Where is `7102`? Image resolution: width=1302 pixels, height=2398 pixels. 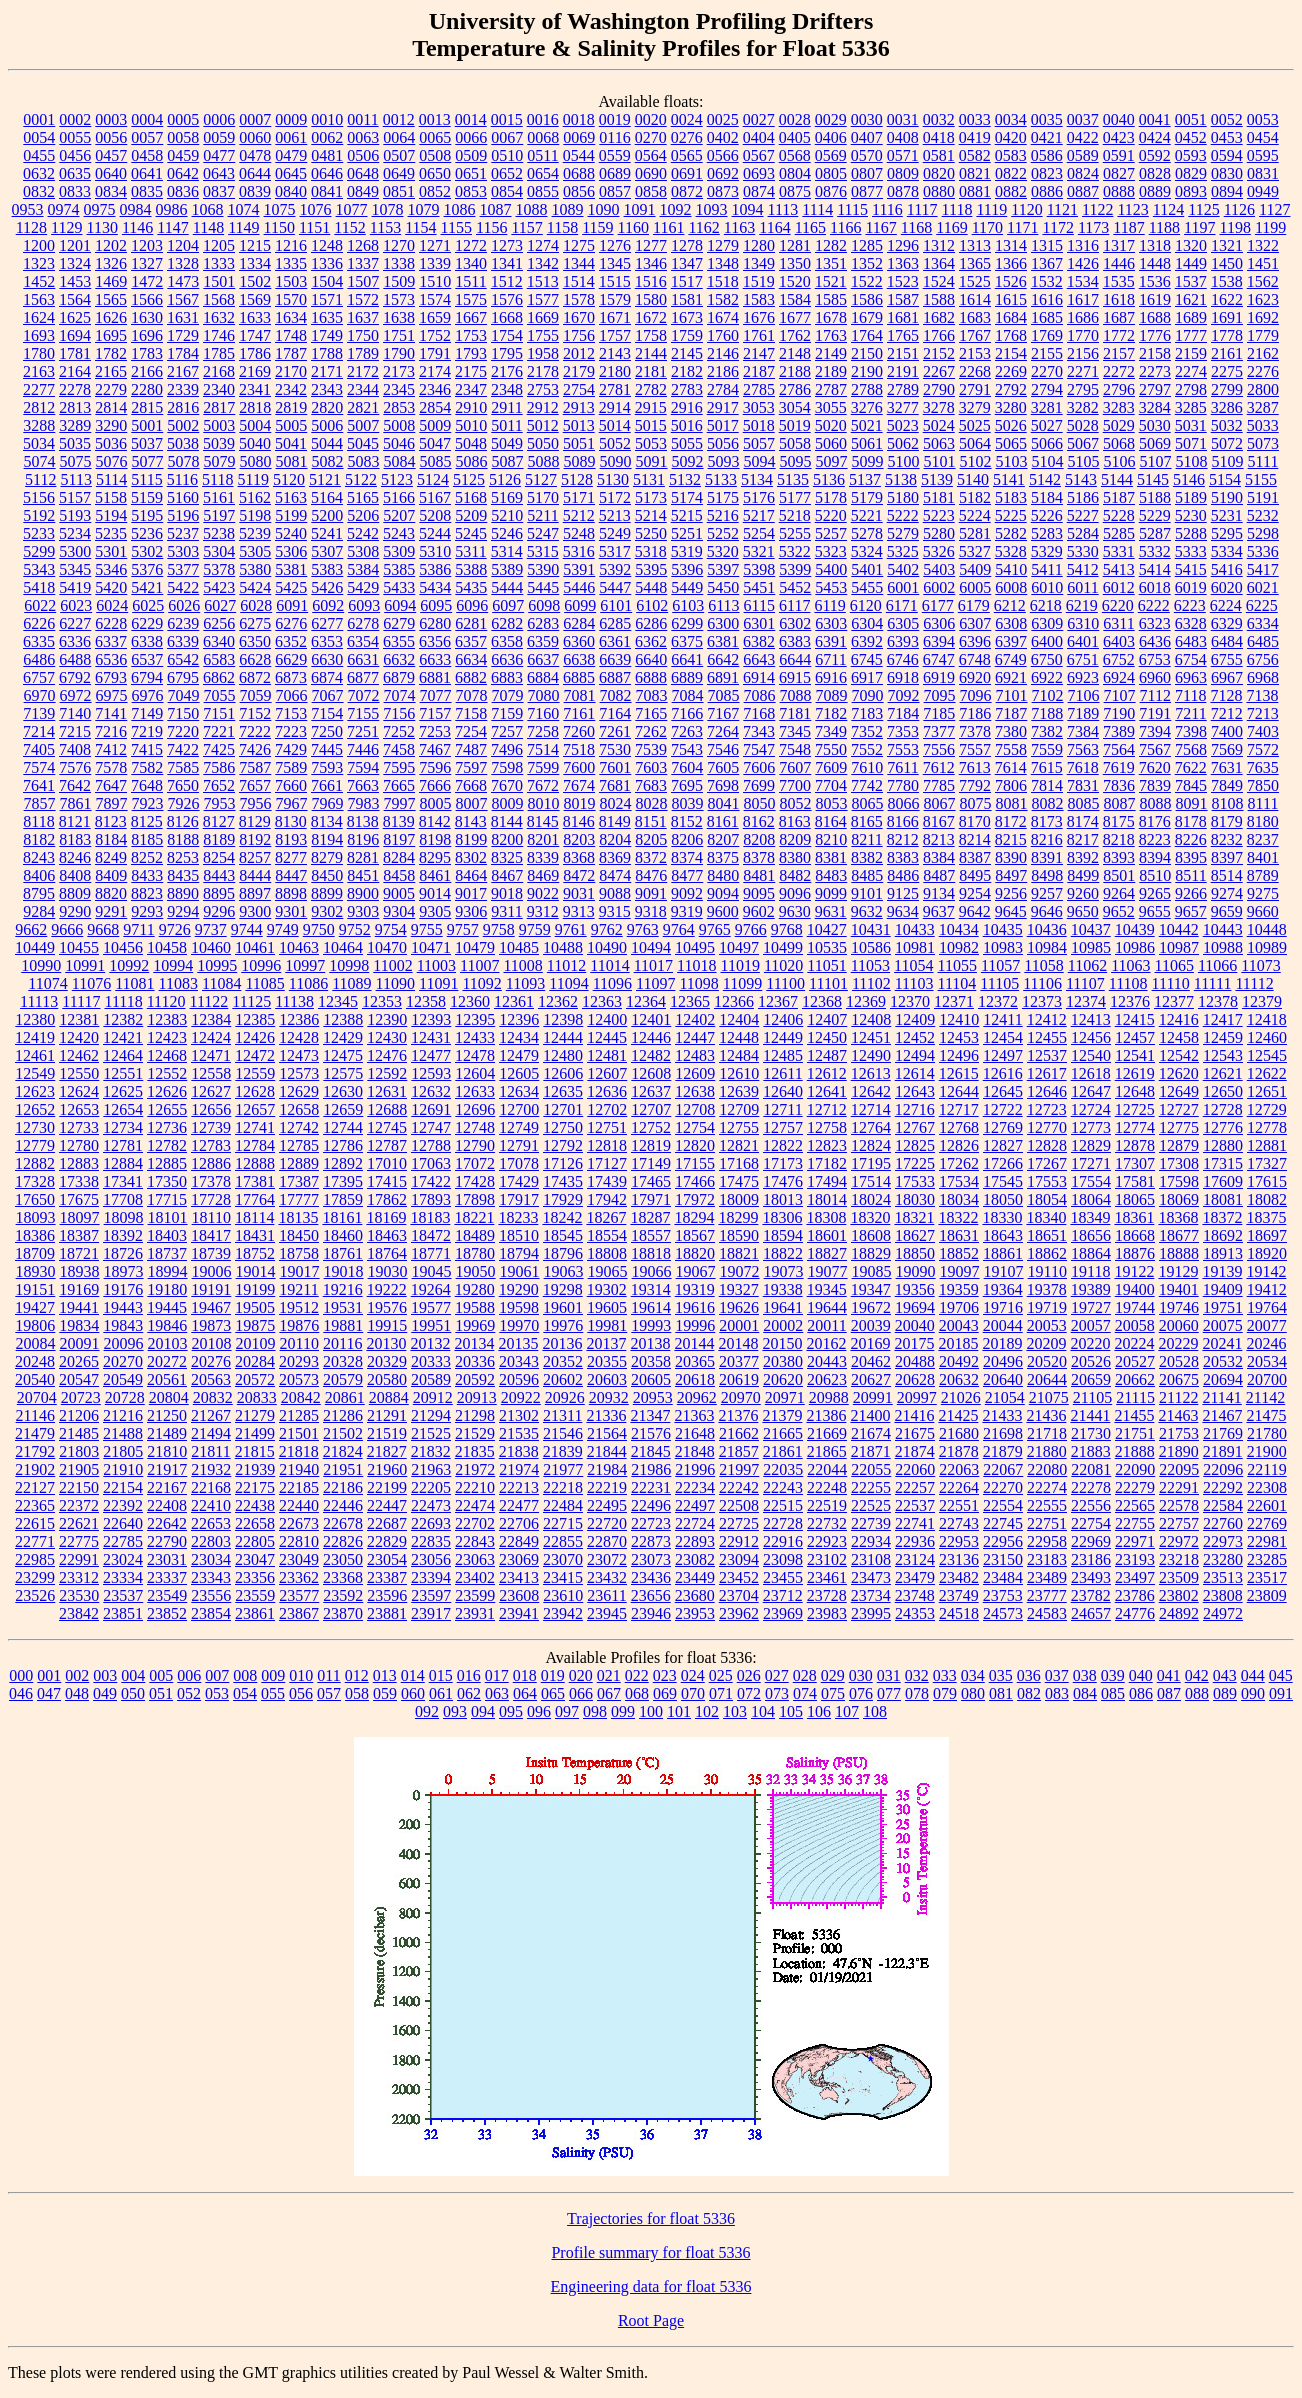
7102 is located at coordinates (1048, 695).